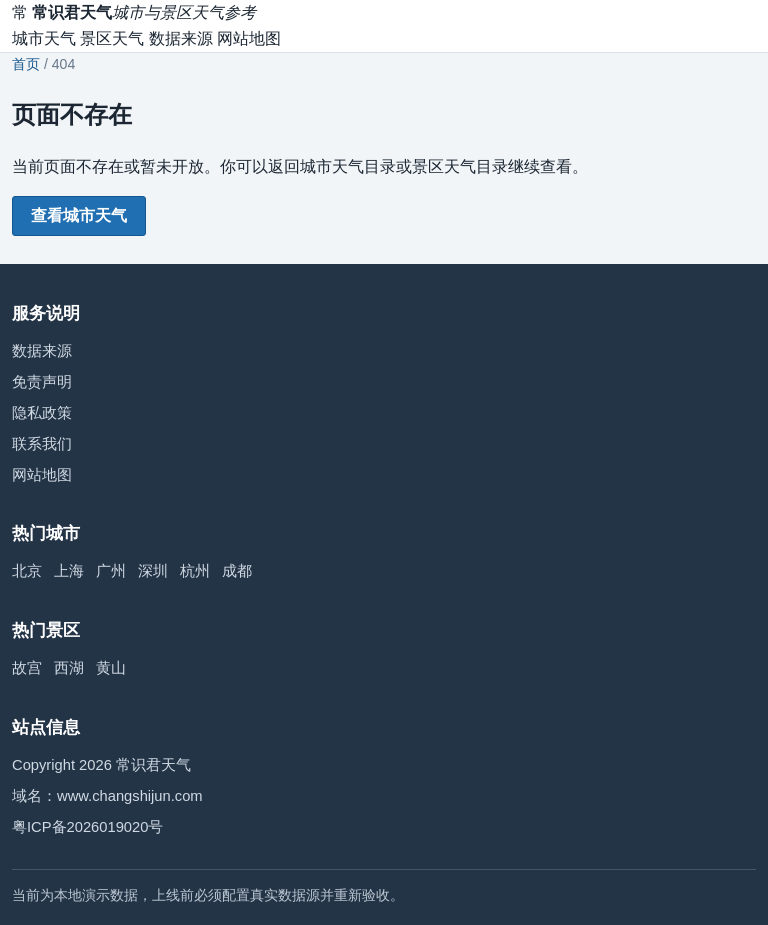  What do you see at coordinates (134, 12) in the screenshot?
I see `[常识君天气首页]` at bounding box center [134, 12].